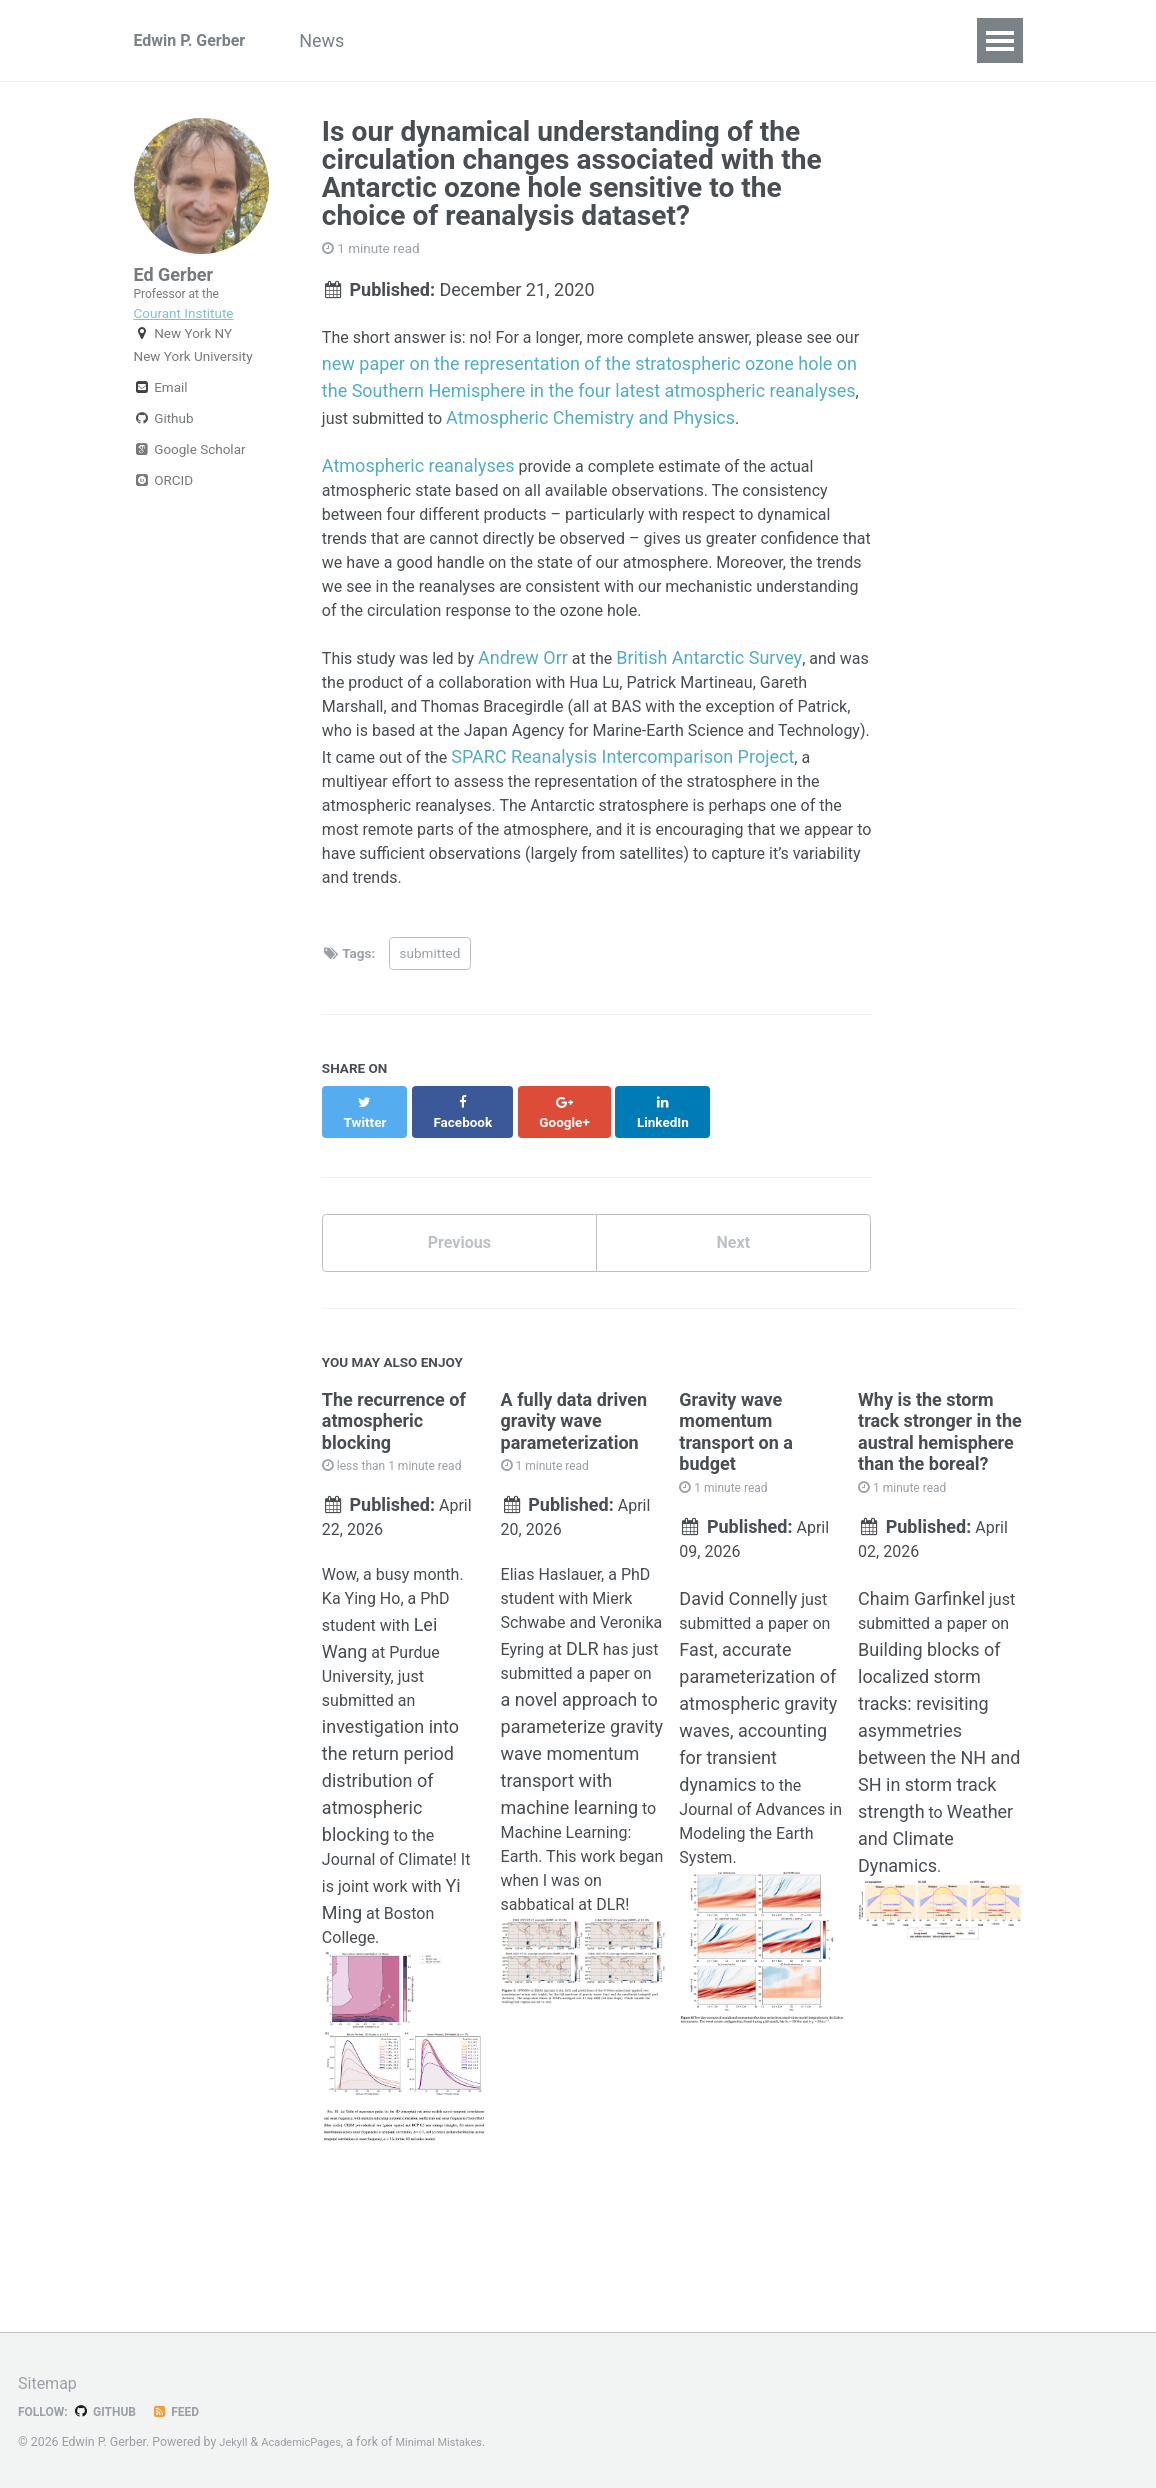 The width and height of the screenshot is (1156, 2488). I want to click on Andrew Orr, so click(542, 710).